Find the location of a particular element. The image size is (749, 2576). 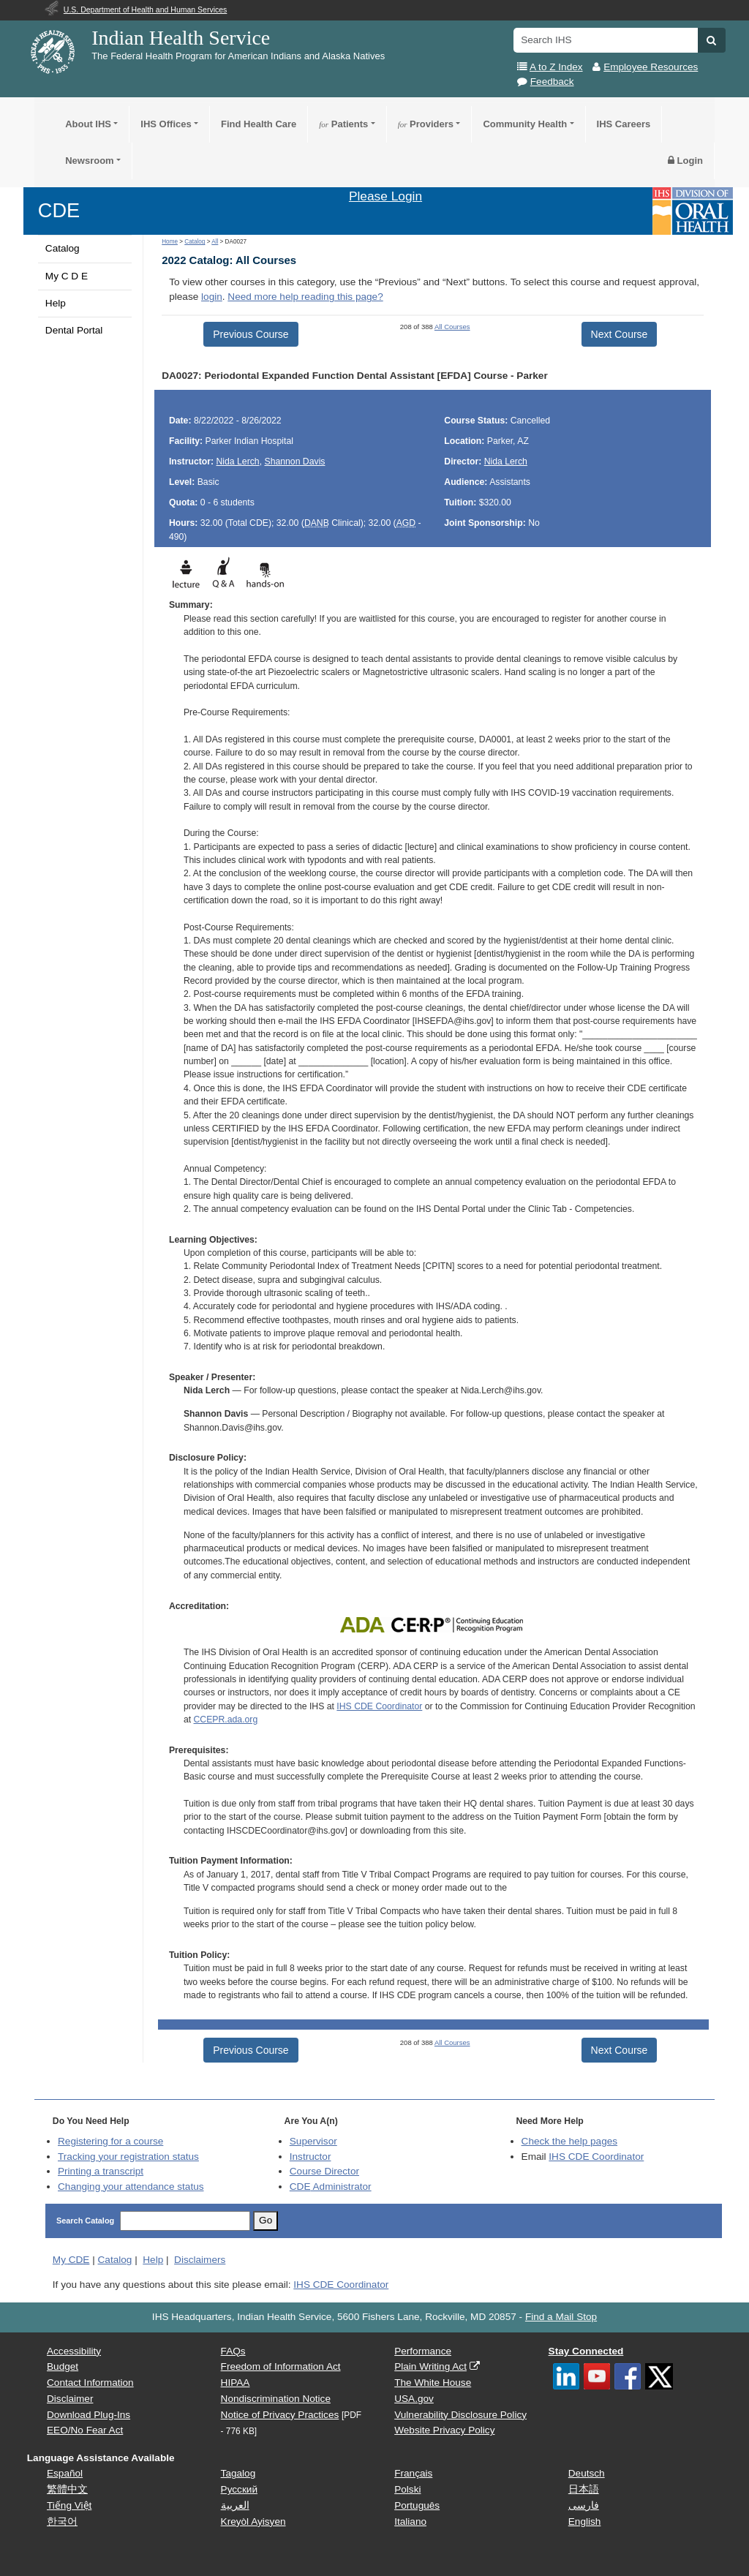

Instructor is located at coordinates (310, 2156).